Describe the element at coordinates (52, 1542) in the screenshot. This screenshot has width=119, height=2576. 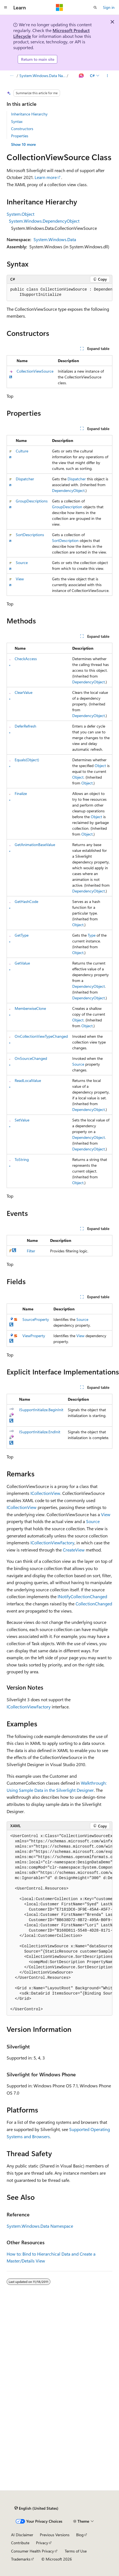
I see `ICollectionViewFactory` at that location.